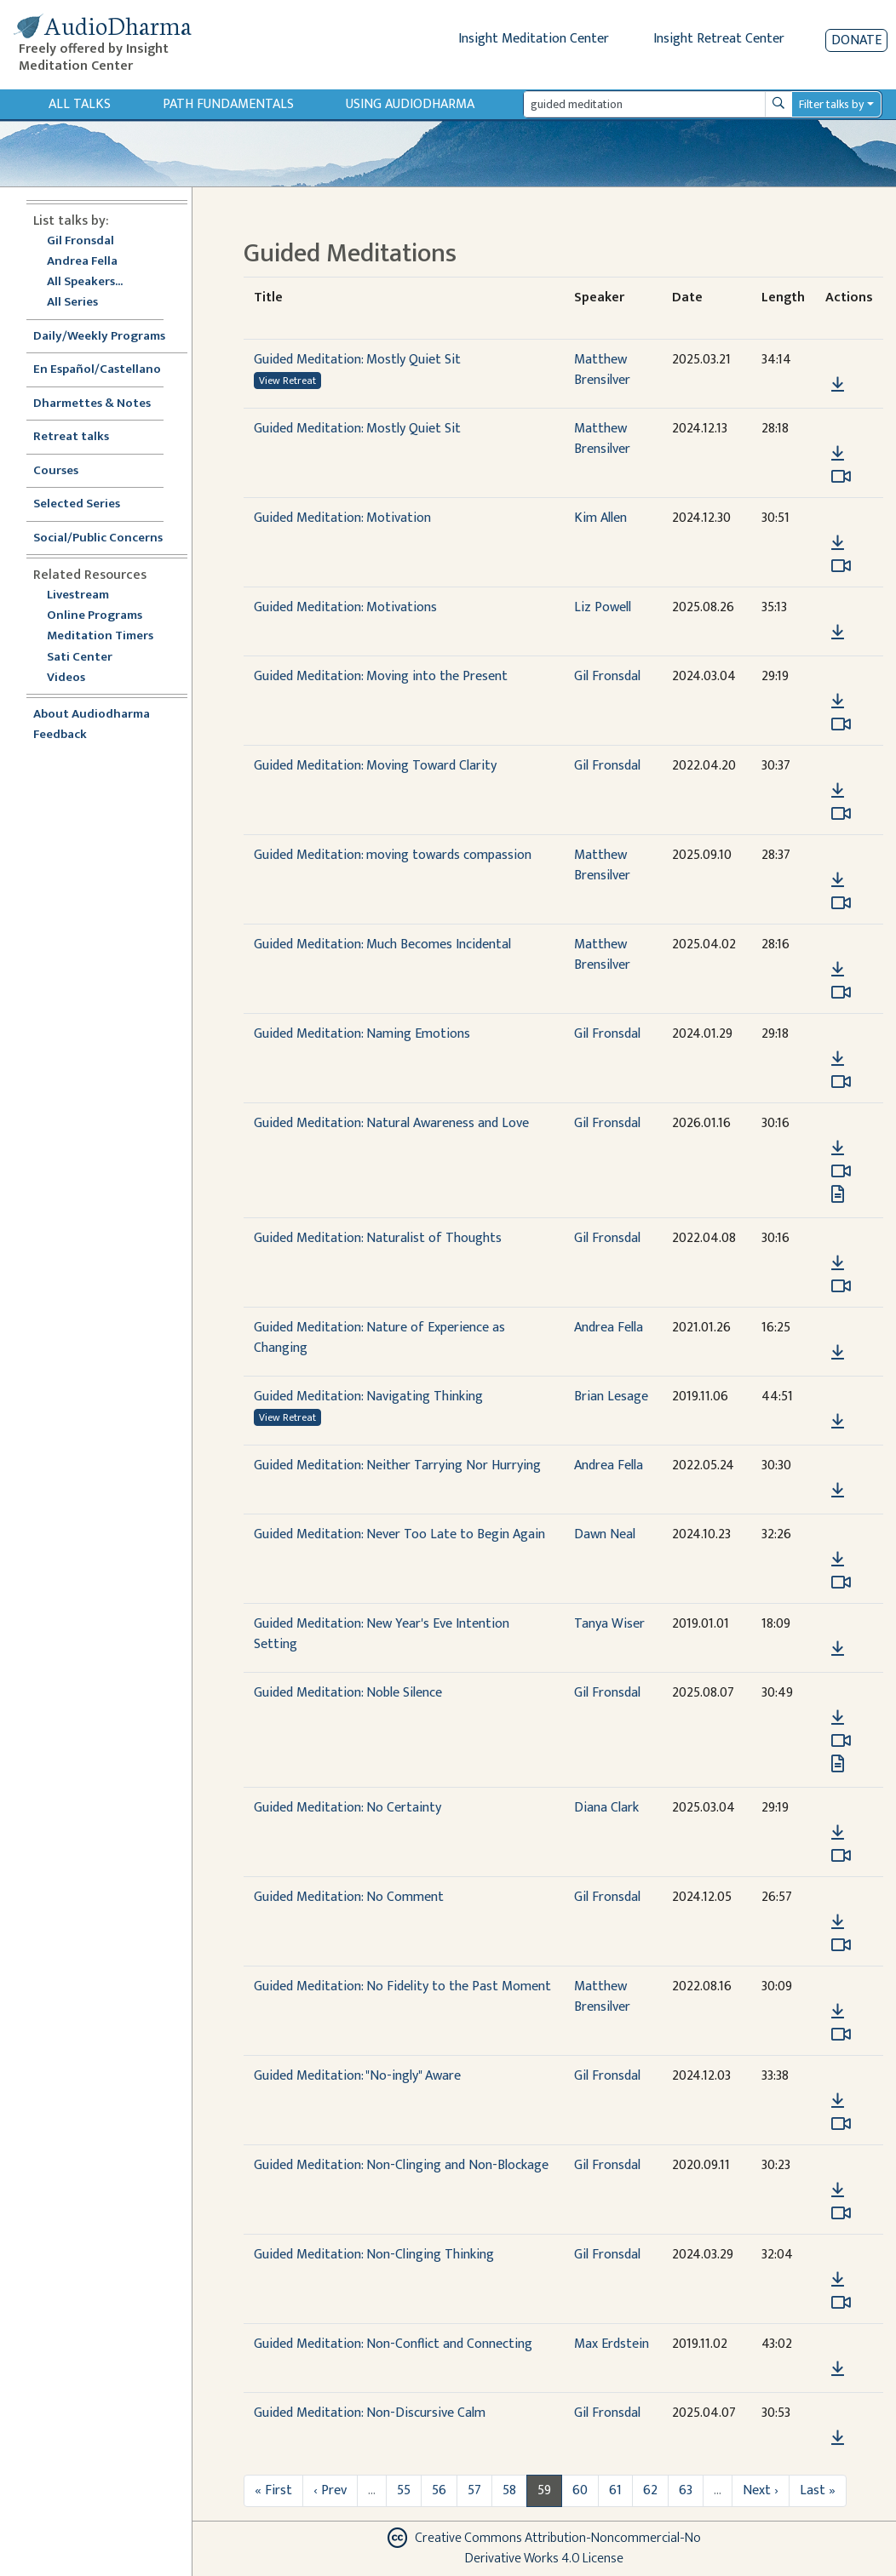 This screenshot has width=896, height=2576. I want to click on Livestream, so click(78, 595).